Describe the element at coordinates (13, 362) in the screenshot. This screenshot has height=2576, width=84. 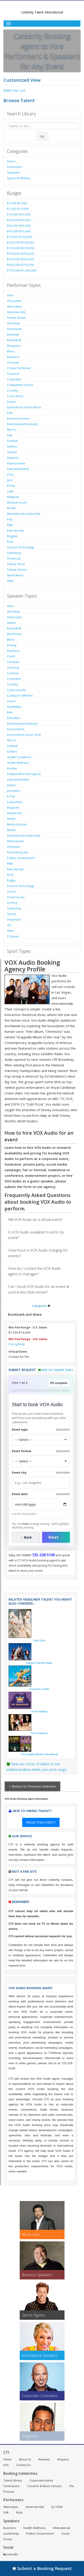
I see `Christian` at that location.